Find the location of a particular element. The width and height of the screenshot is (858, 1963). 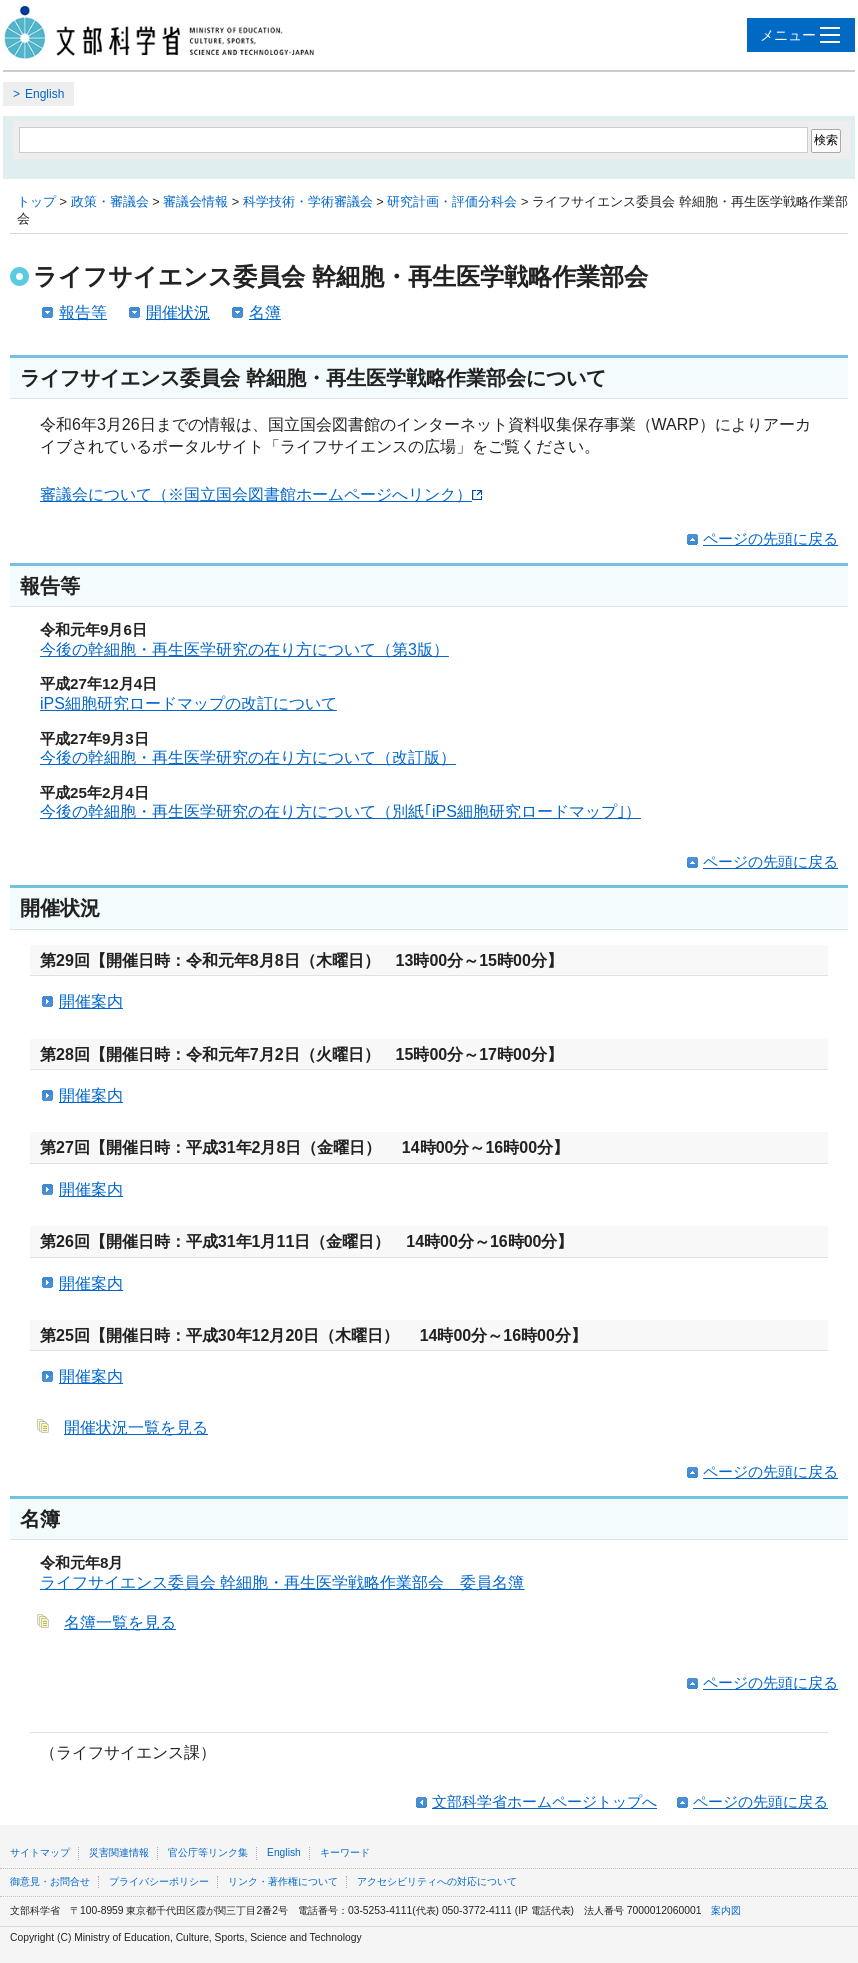

English is located at coordinates (44, 94).